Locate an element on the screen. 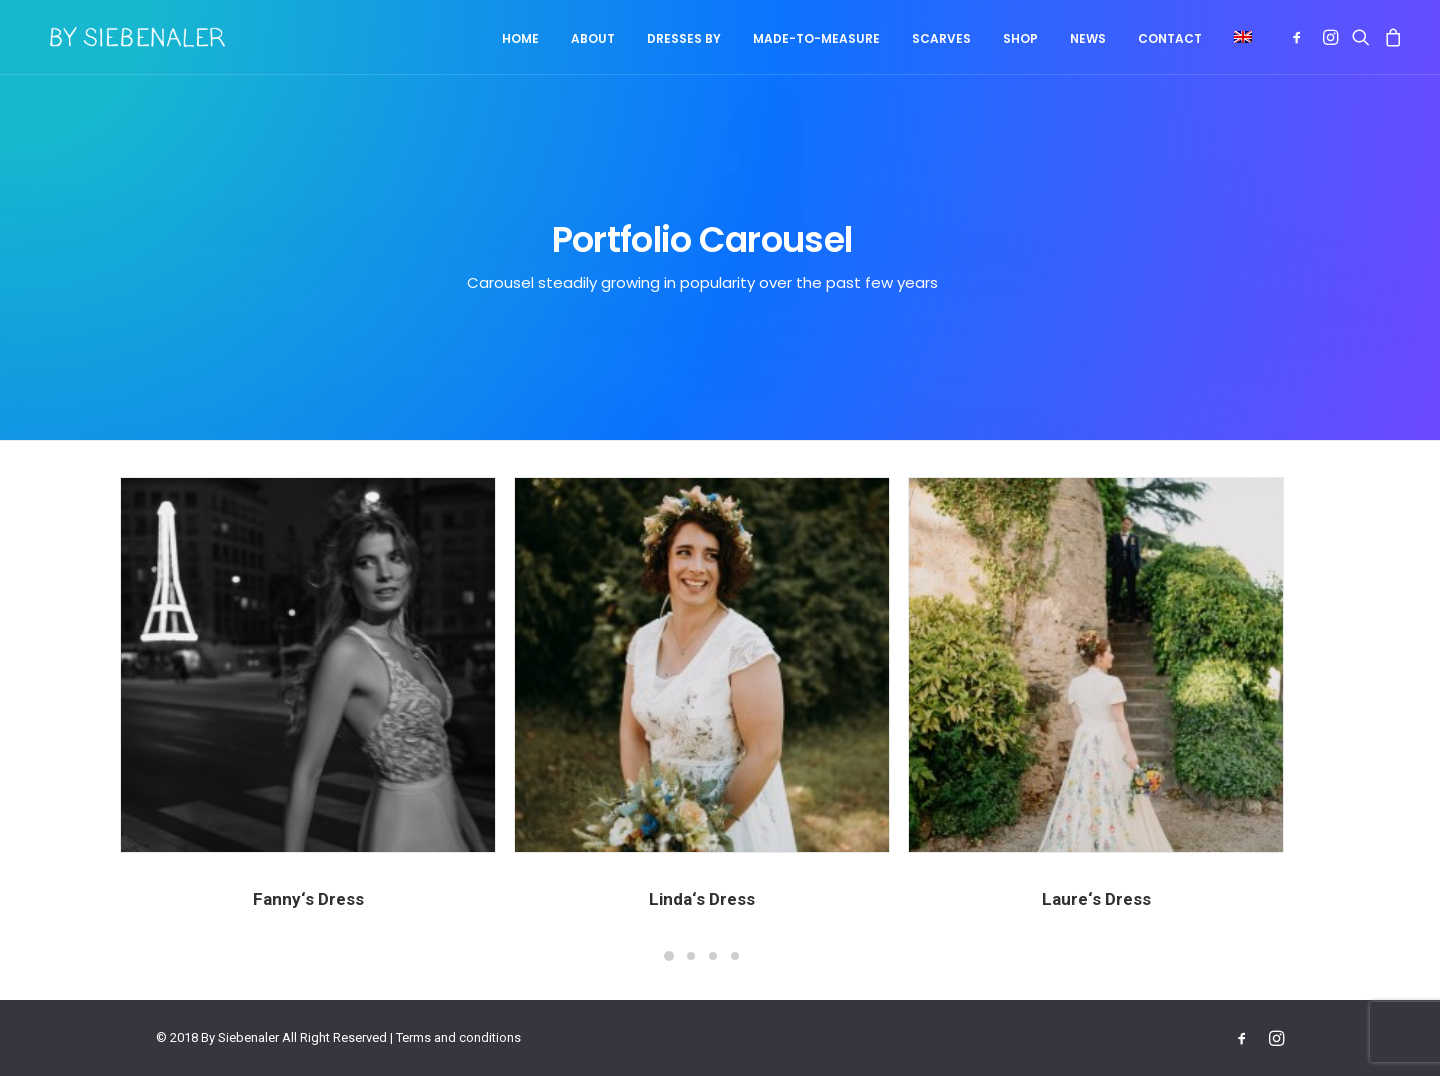 This screenshot has width=1440, height=1076. Terms and conditions is located at coordinates (458, 1037).